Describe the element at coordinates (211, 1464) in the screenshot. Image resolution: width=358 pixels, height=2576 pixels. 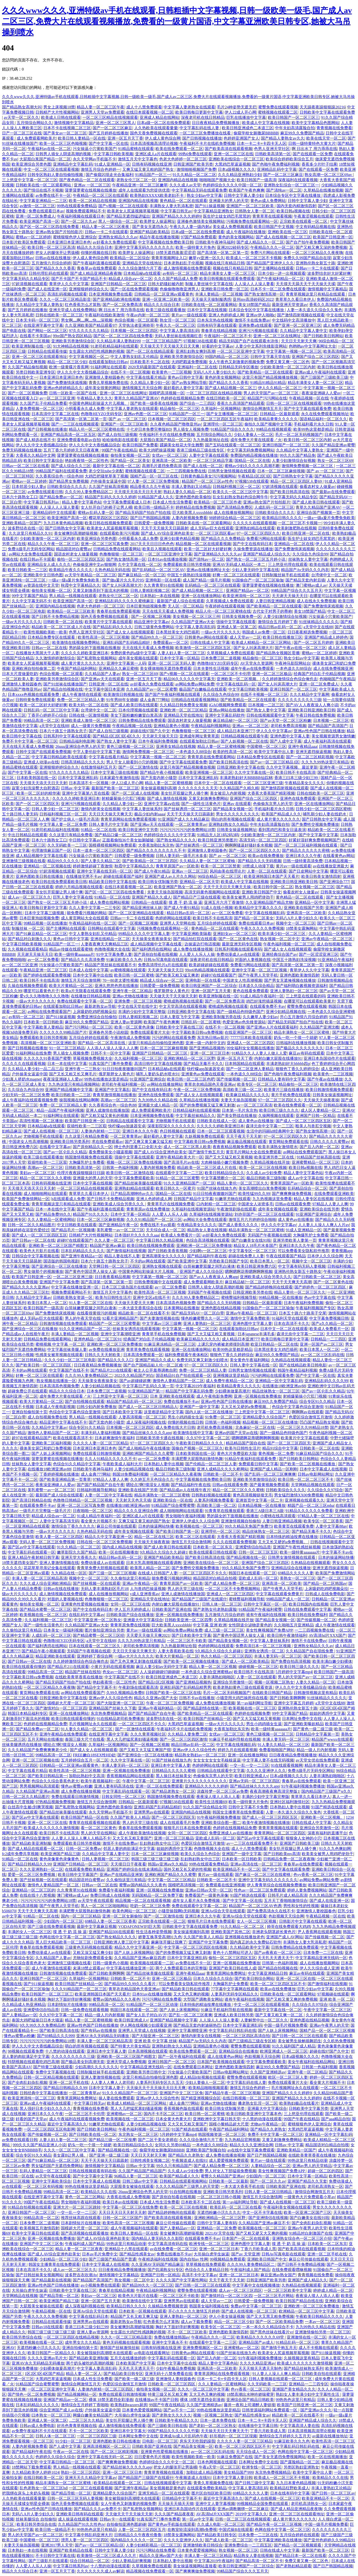
I see `国产伦精品一区二区三区人妻` at that location.